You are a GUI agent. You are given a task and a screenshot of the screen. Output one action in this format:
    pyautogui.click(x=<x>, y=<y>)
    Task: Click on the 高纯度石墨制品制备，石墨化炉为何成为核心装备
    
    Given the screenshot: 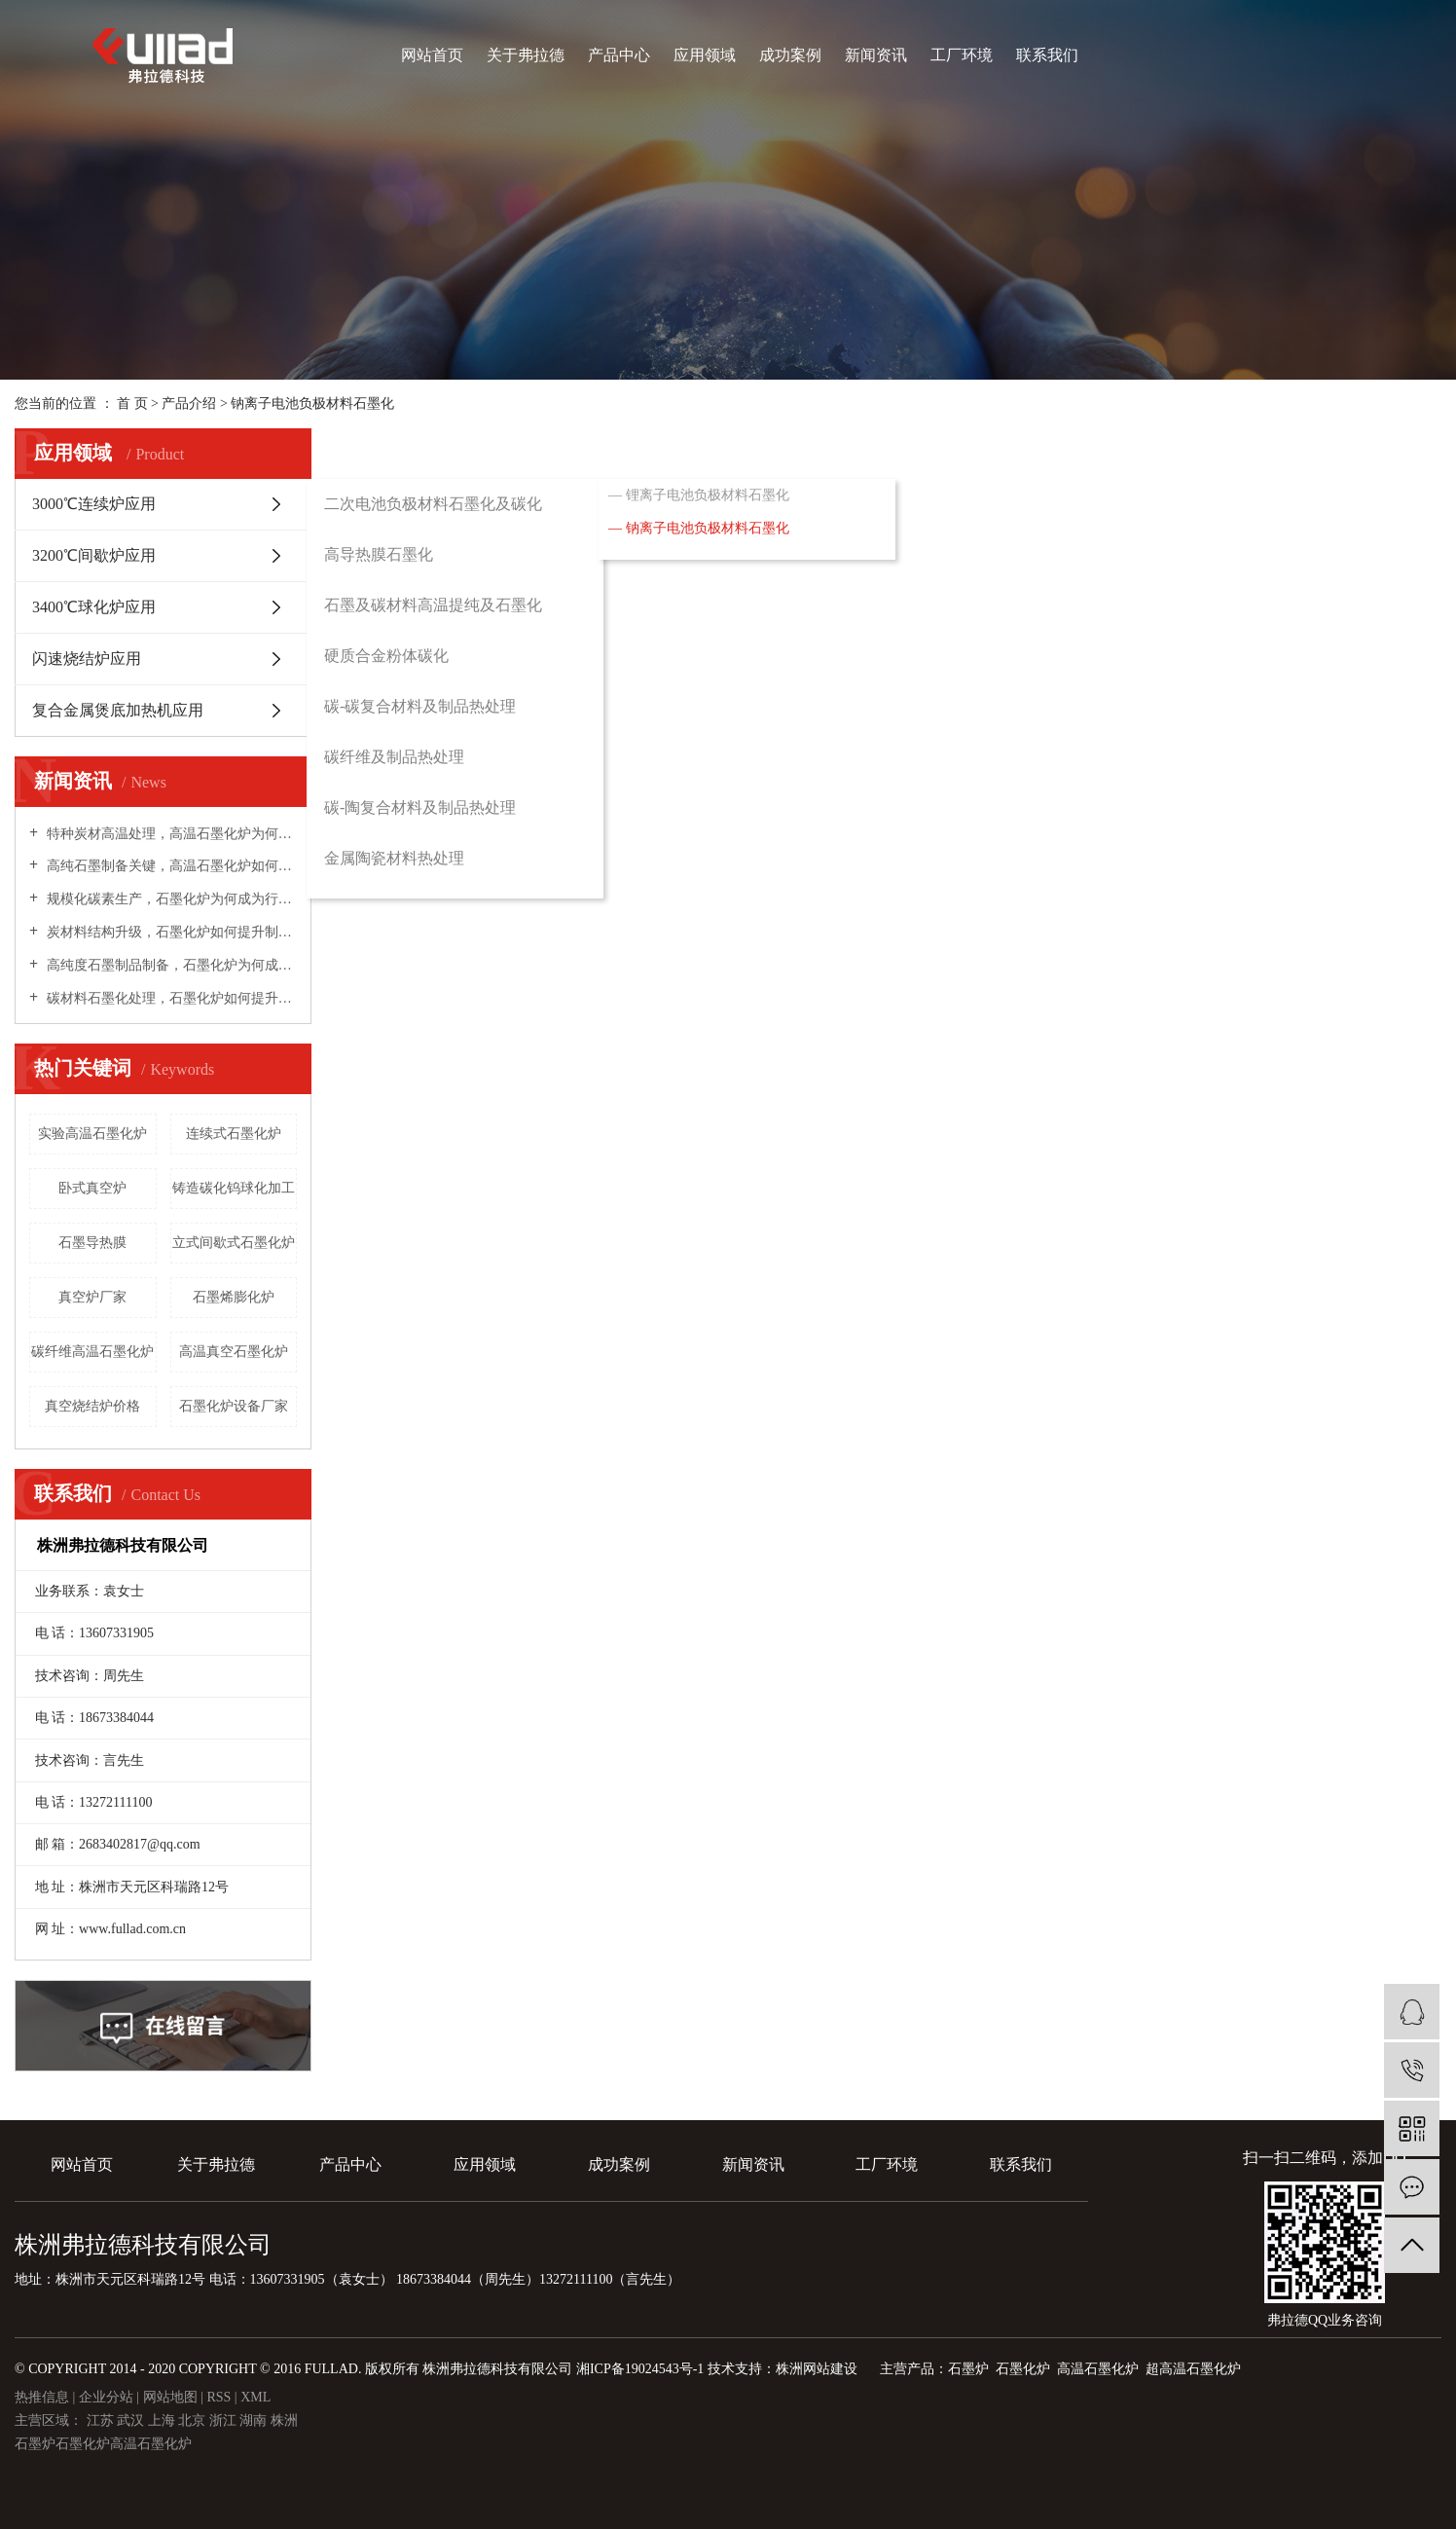 What is the action you would take?
    pyautogui.click(x=170, y=965)
    